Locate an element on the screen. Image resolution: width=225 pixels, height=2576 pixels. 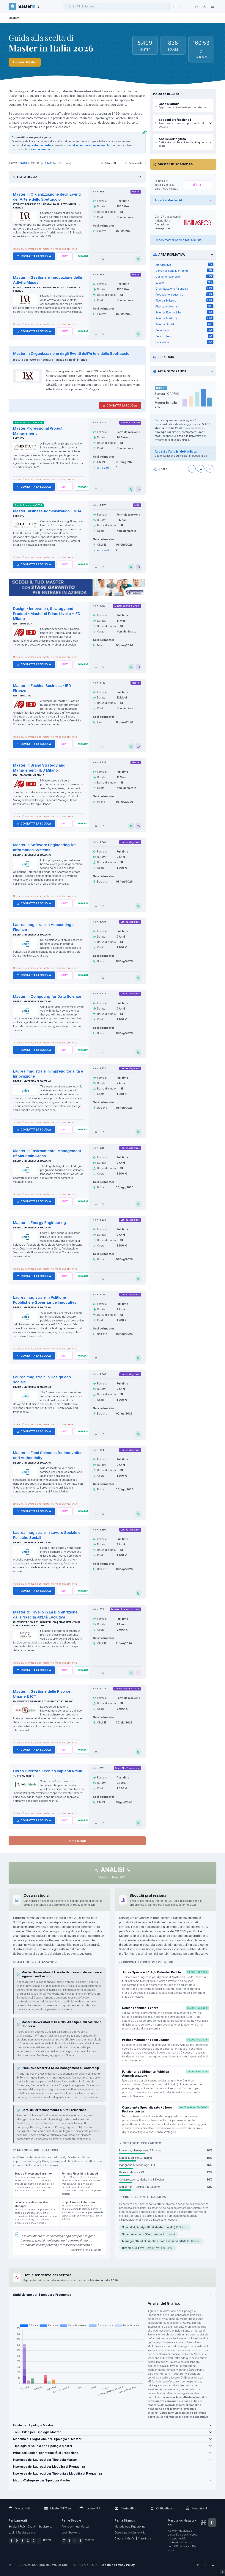
[contatta la scuola] is located at coordinates (77, 587).